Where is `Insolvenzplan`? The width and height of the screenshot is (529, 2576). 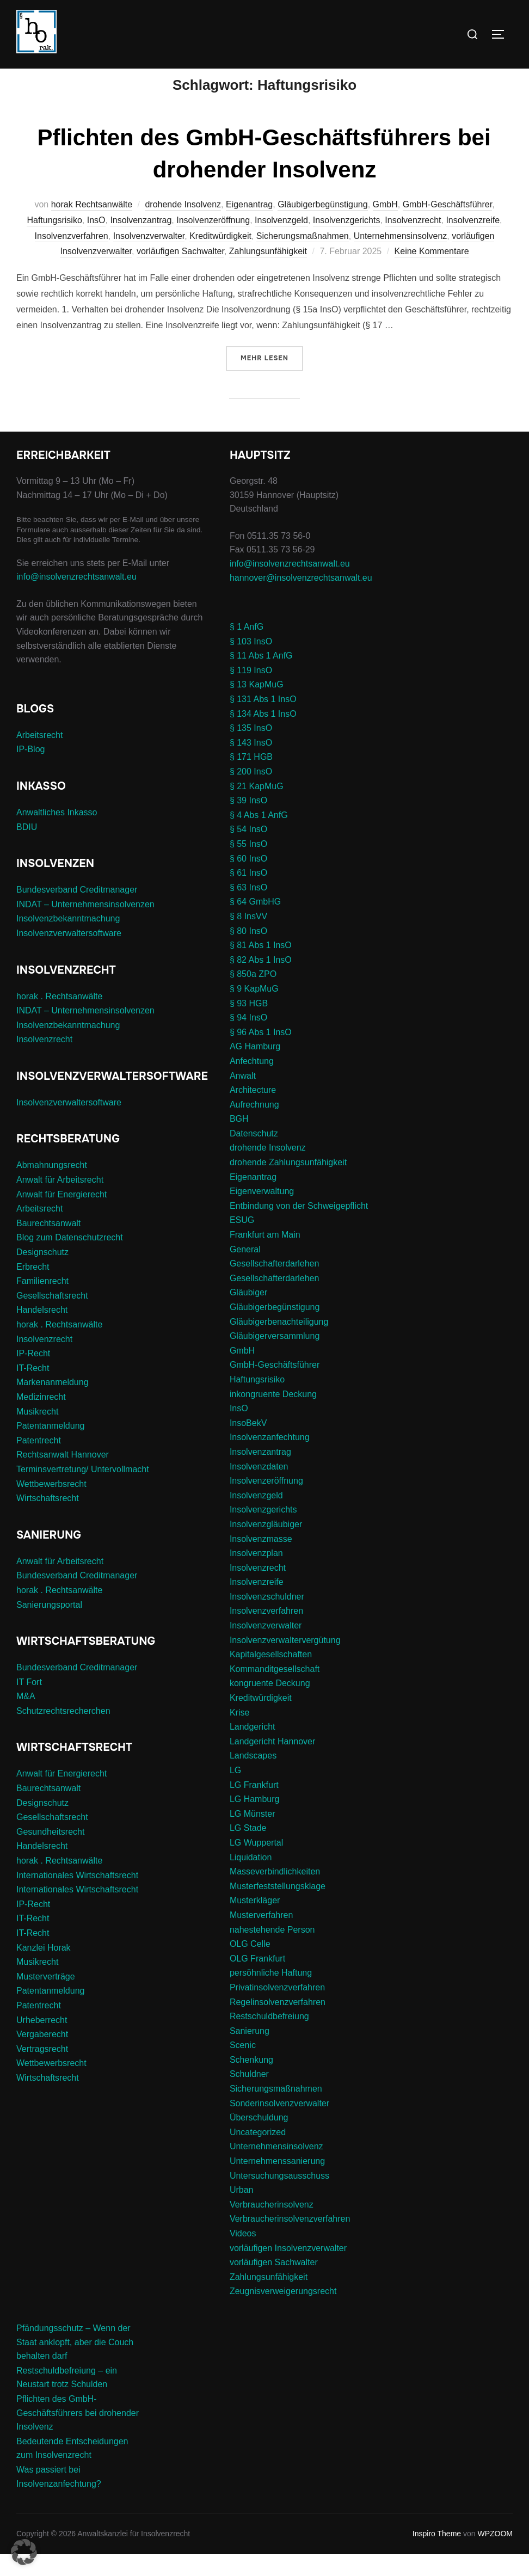 Insolvenzplan is located at coordinates (256, 1574).